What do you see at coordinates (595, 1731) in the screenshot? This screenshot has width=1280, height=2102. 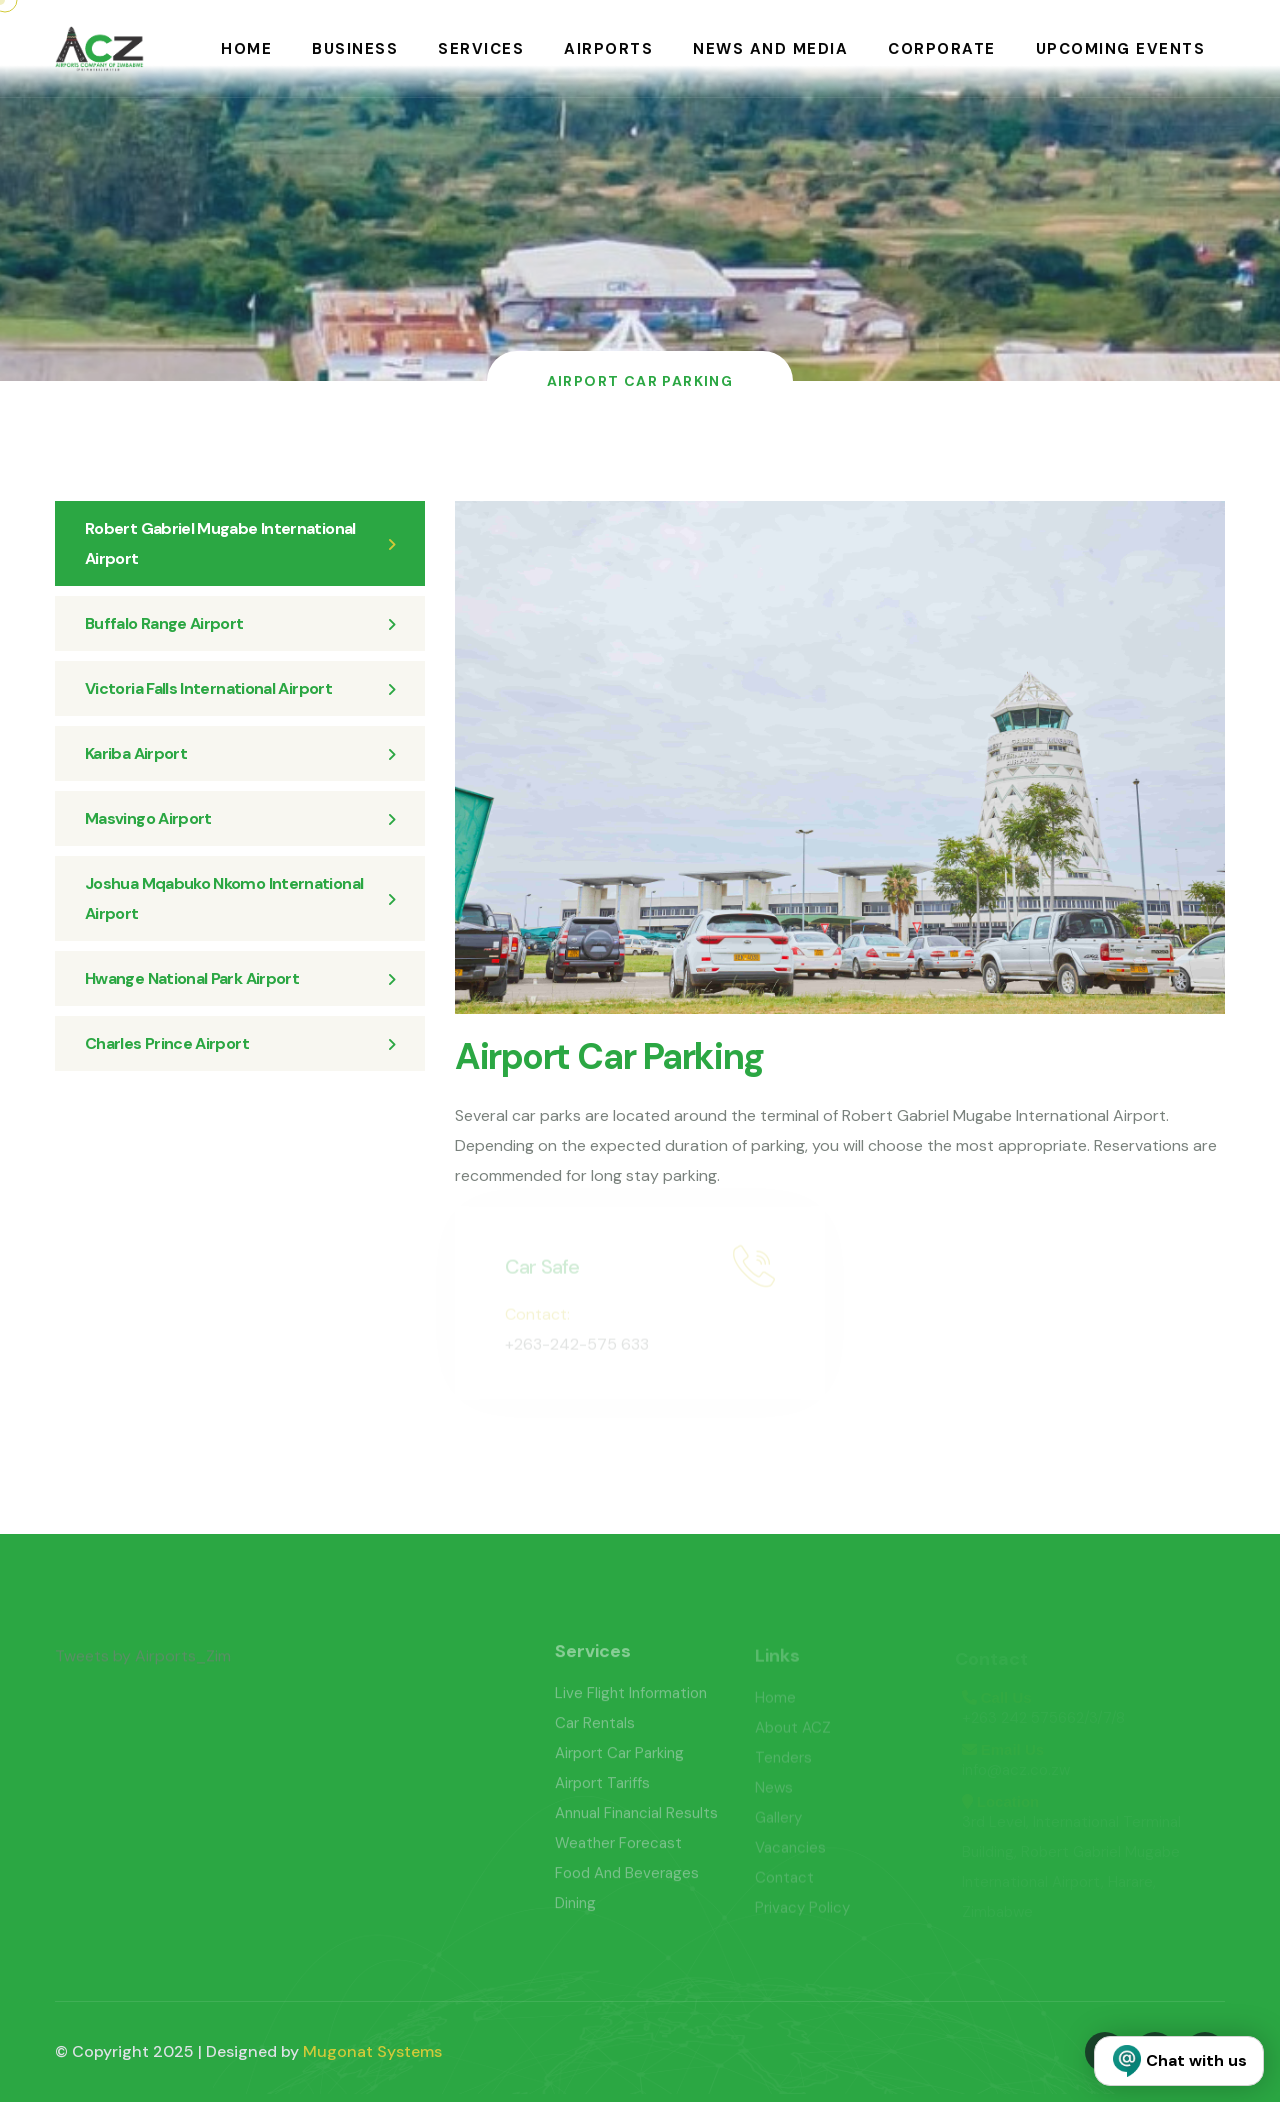 I see `Car Rentals` at bounding box center [595, 1731].